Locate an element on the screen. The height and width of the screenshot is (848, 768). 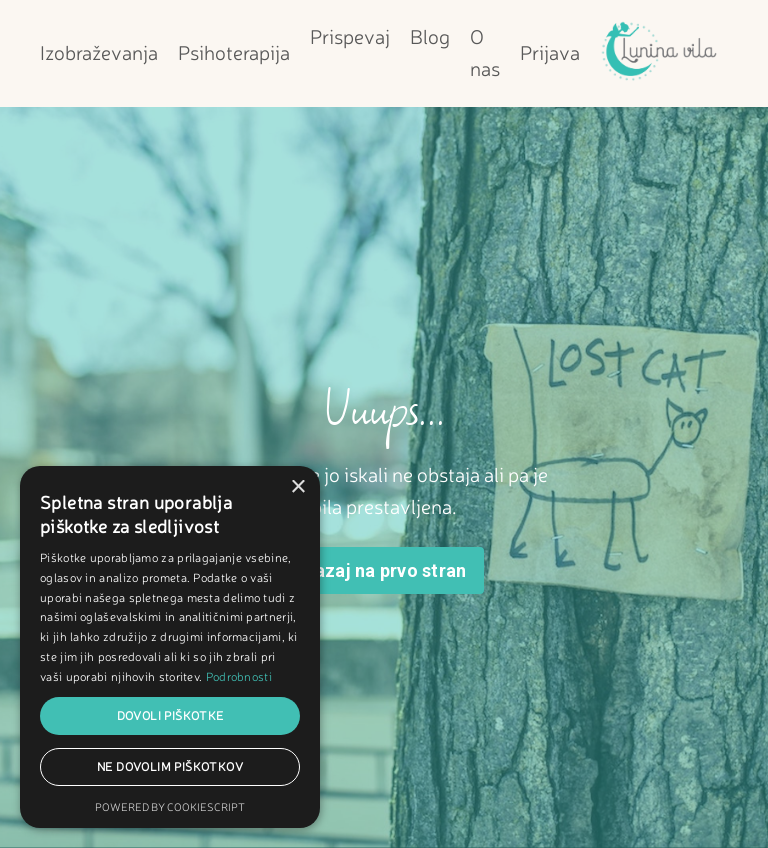
Izobraževanja is located at coordinates (99, 52).